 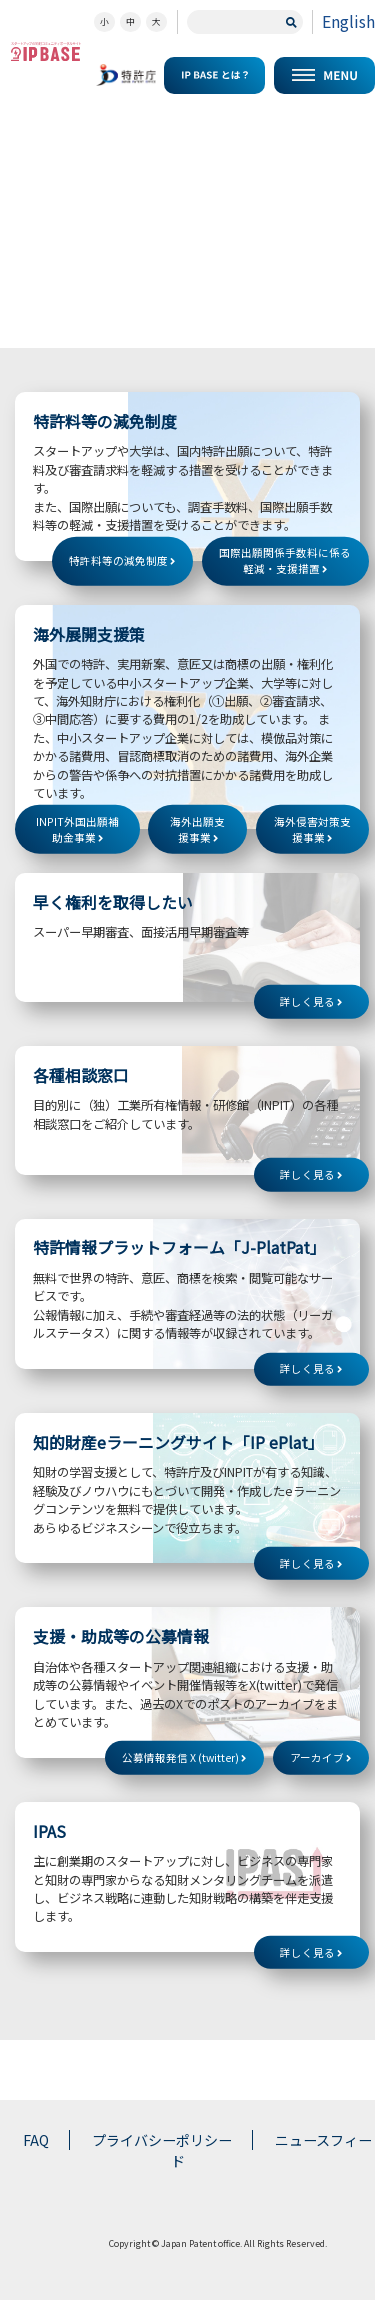 I want to click on FAQ, so click(x=36, y=2140).